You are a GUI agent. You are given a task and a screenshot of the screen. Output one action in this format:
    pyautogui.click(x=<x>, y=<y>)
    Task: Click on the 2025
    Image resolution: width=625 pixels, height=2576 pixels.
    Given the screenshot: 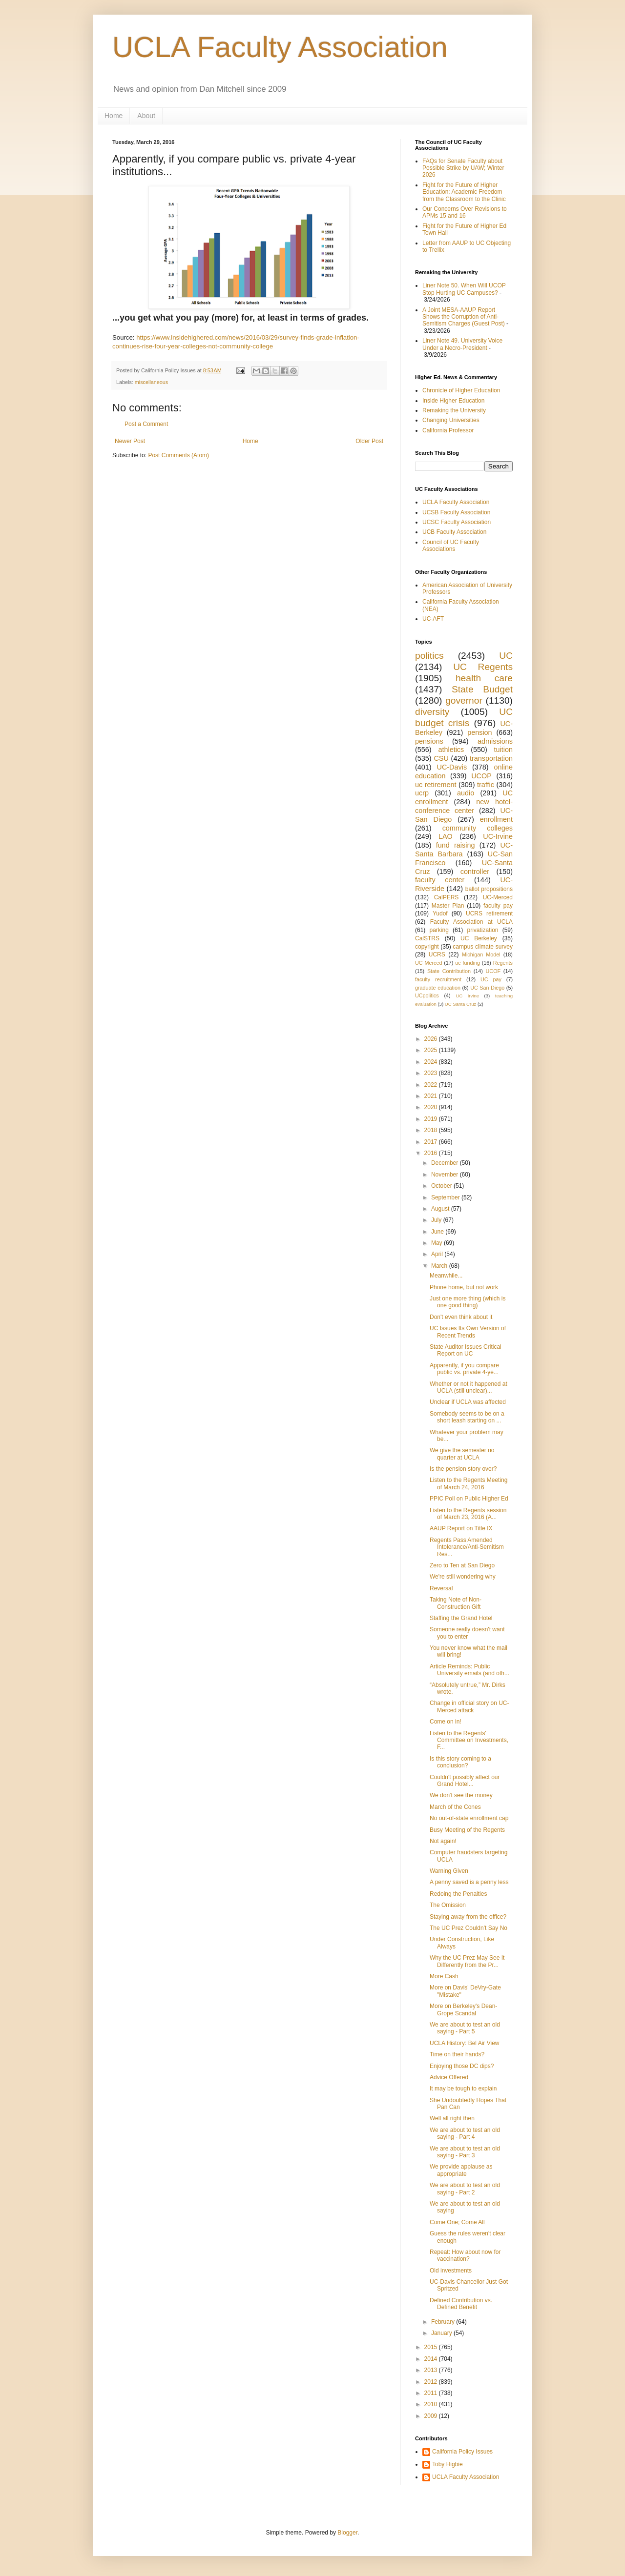 What is the action you would take?
    pyautogui.click(x=431, y=1050)
    